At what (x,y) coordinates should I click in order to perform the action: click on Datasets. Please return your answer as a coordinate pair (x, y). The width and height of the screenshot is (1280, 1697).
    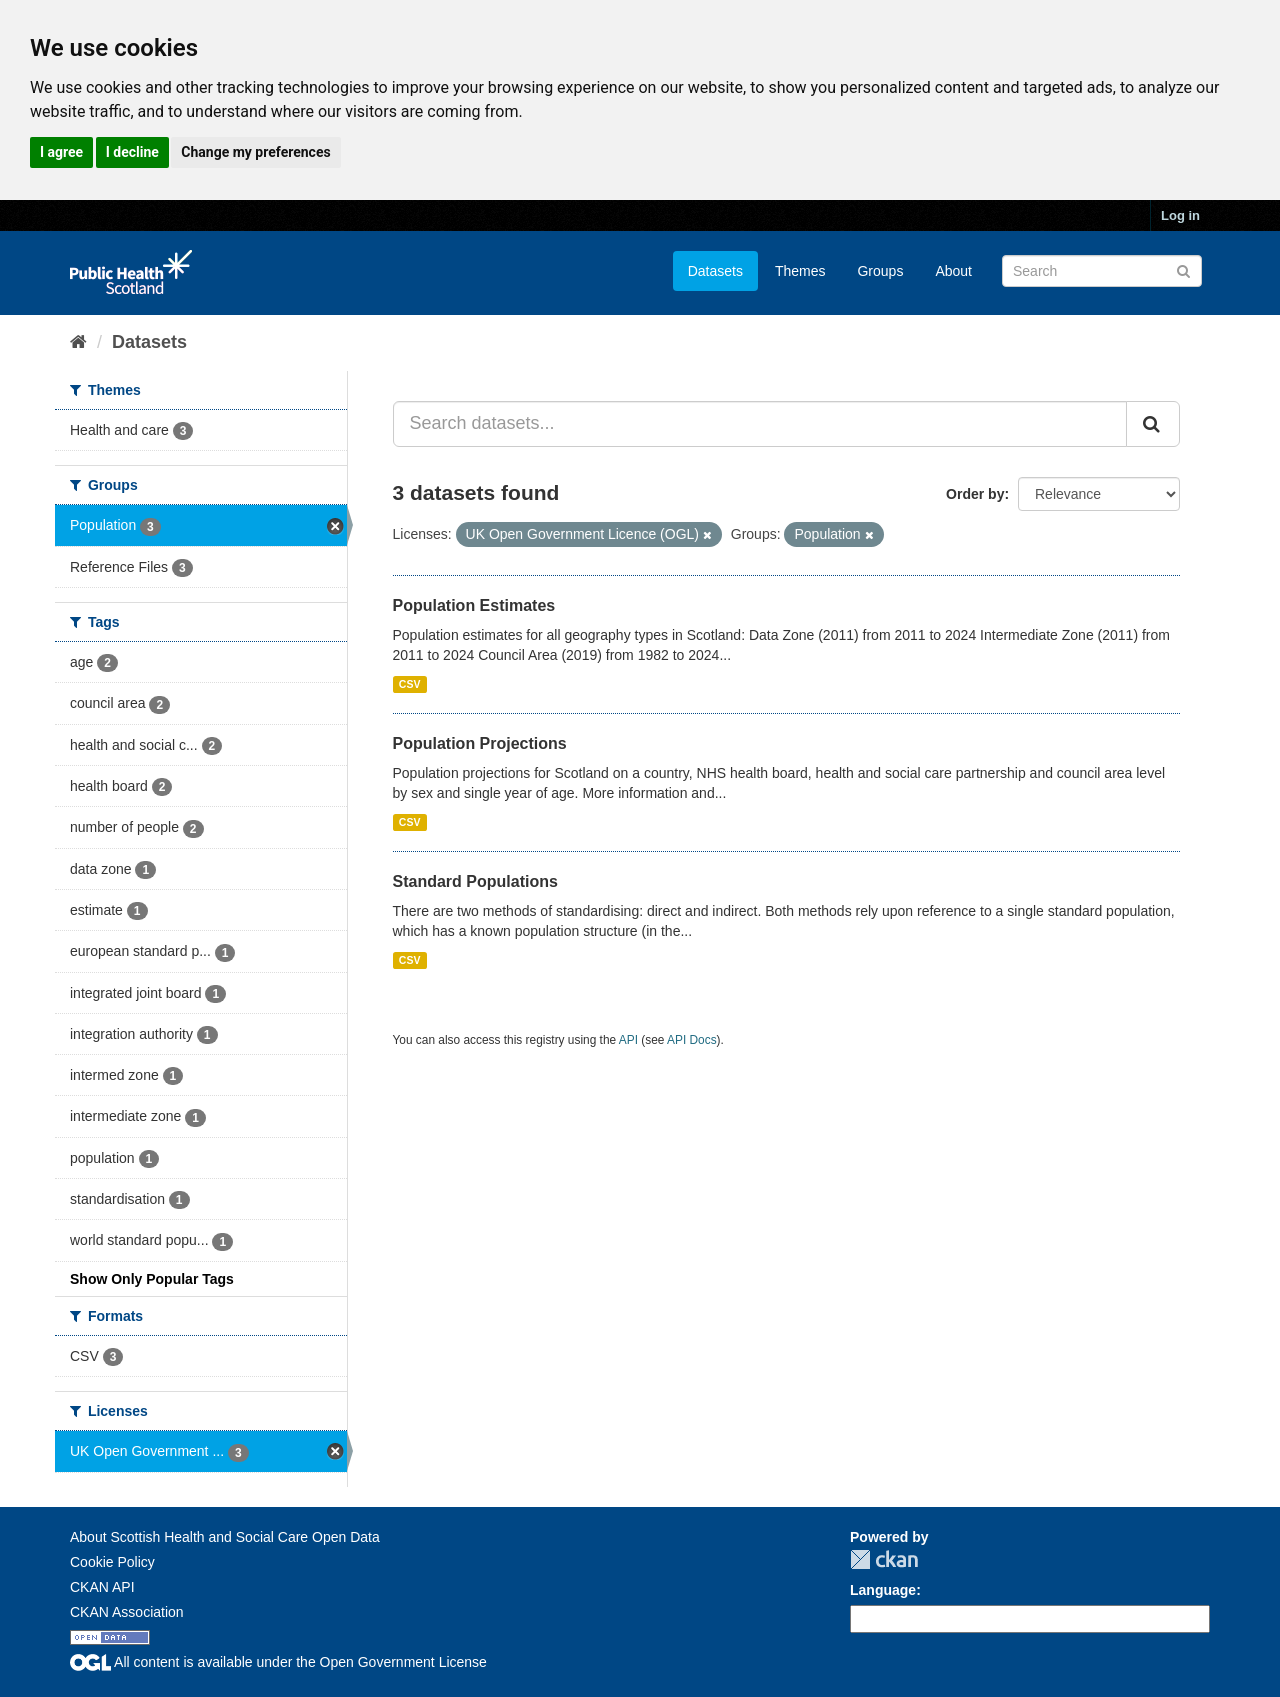
    Looking at the image, I should click on (715, 271).